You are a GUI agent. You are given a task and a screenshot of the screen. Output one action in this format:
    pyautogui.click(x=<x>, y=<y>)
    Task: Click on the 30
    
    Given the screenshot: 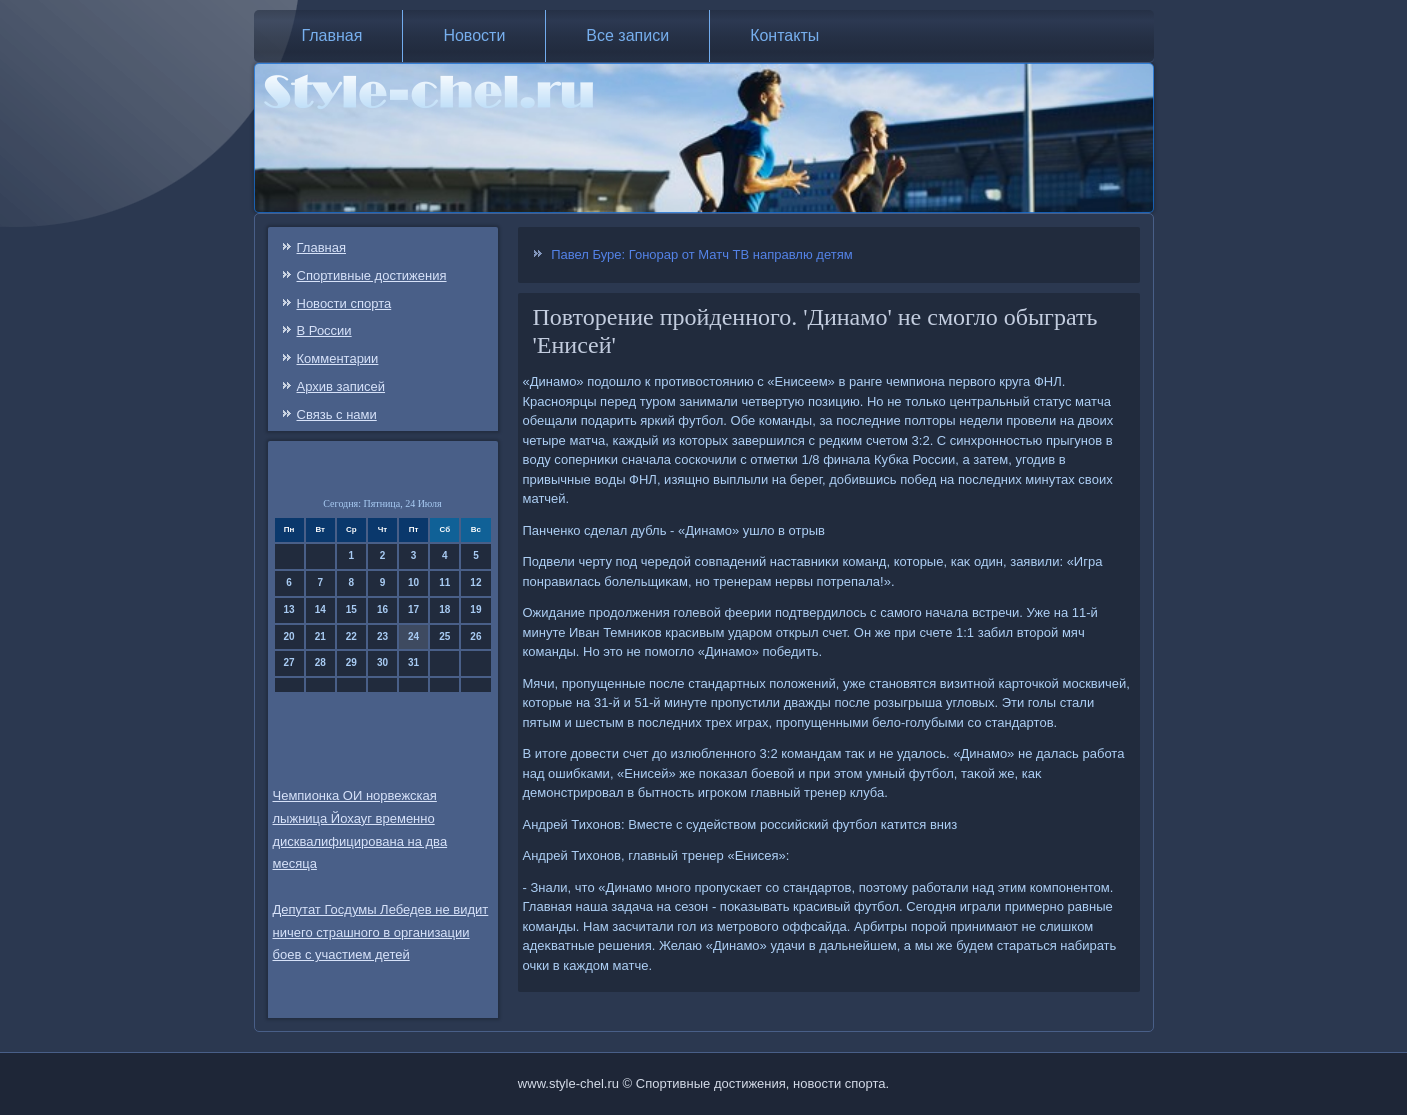 What is the action you would take?
    pyautogui.click(x=382, y=662)
    